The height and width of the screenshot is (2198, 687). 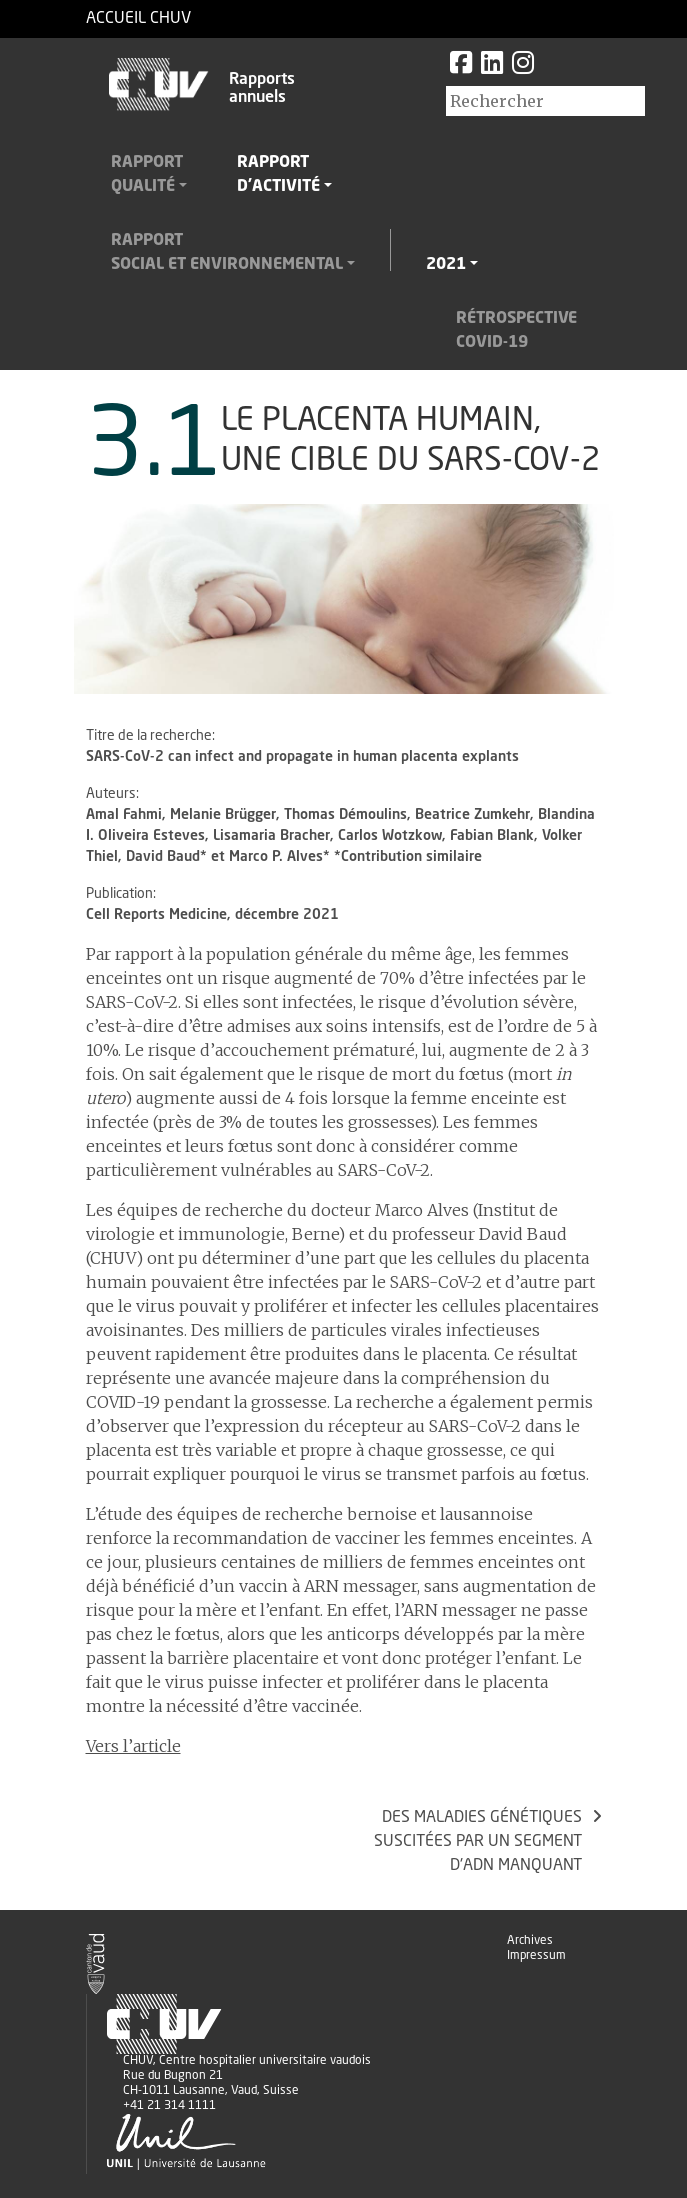 What do you see at coordinates (536, 1956) in the screenshot?
I see `Impressum` at bounding box center [536, 1956].